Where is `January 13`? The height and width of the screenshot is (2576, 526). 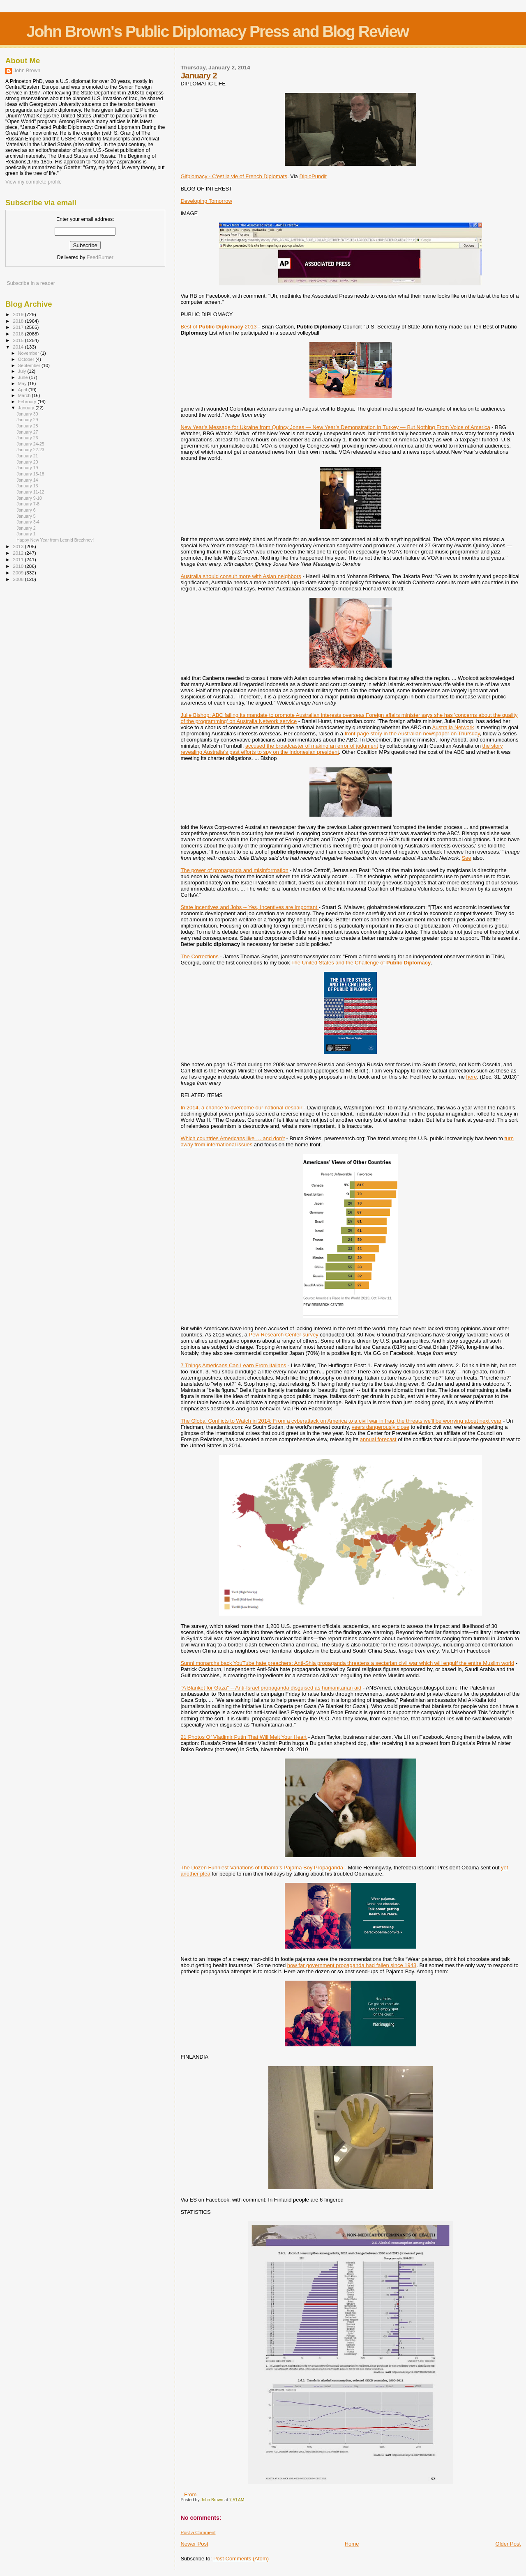 January 13 is located at coordinates (27, 485).